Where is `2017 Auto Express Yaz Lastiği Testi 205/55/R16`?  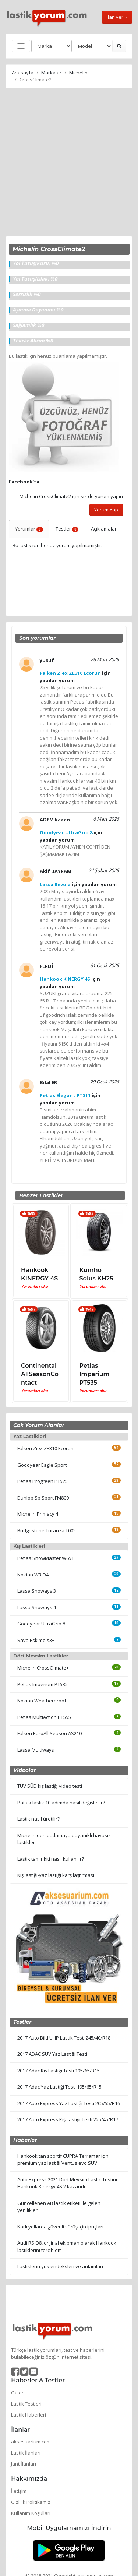
2017 Auto Express Yaz Lastiği Testi 205/55/R16 is located at coordinates (68, 2103).